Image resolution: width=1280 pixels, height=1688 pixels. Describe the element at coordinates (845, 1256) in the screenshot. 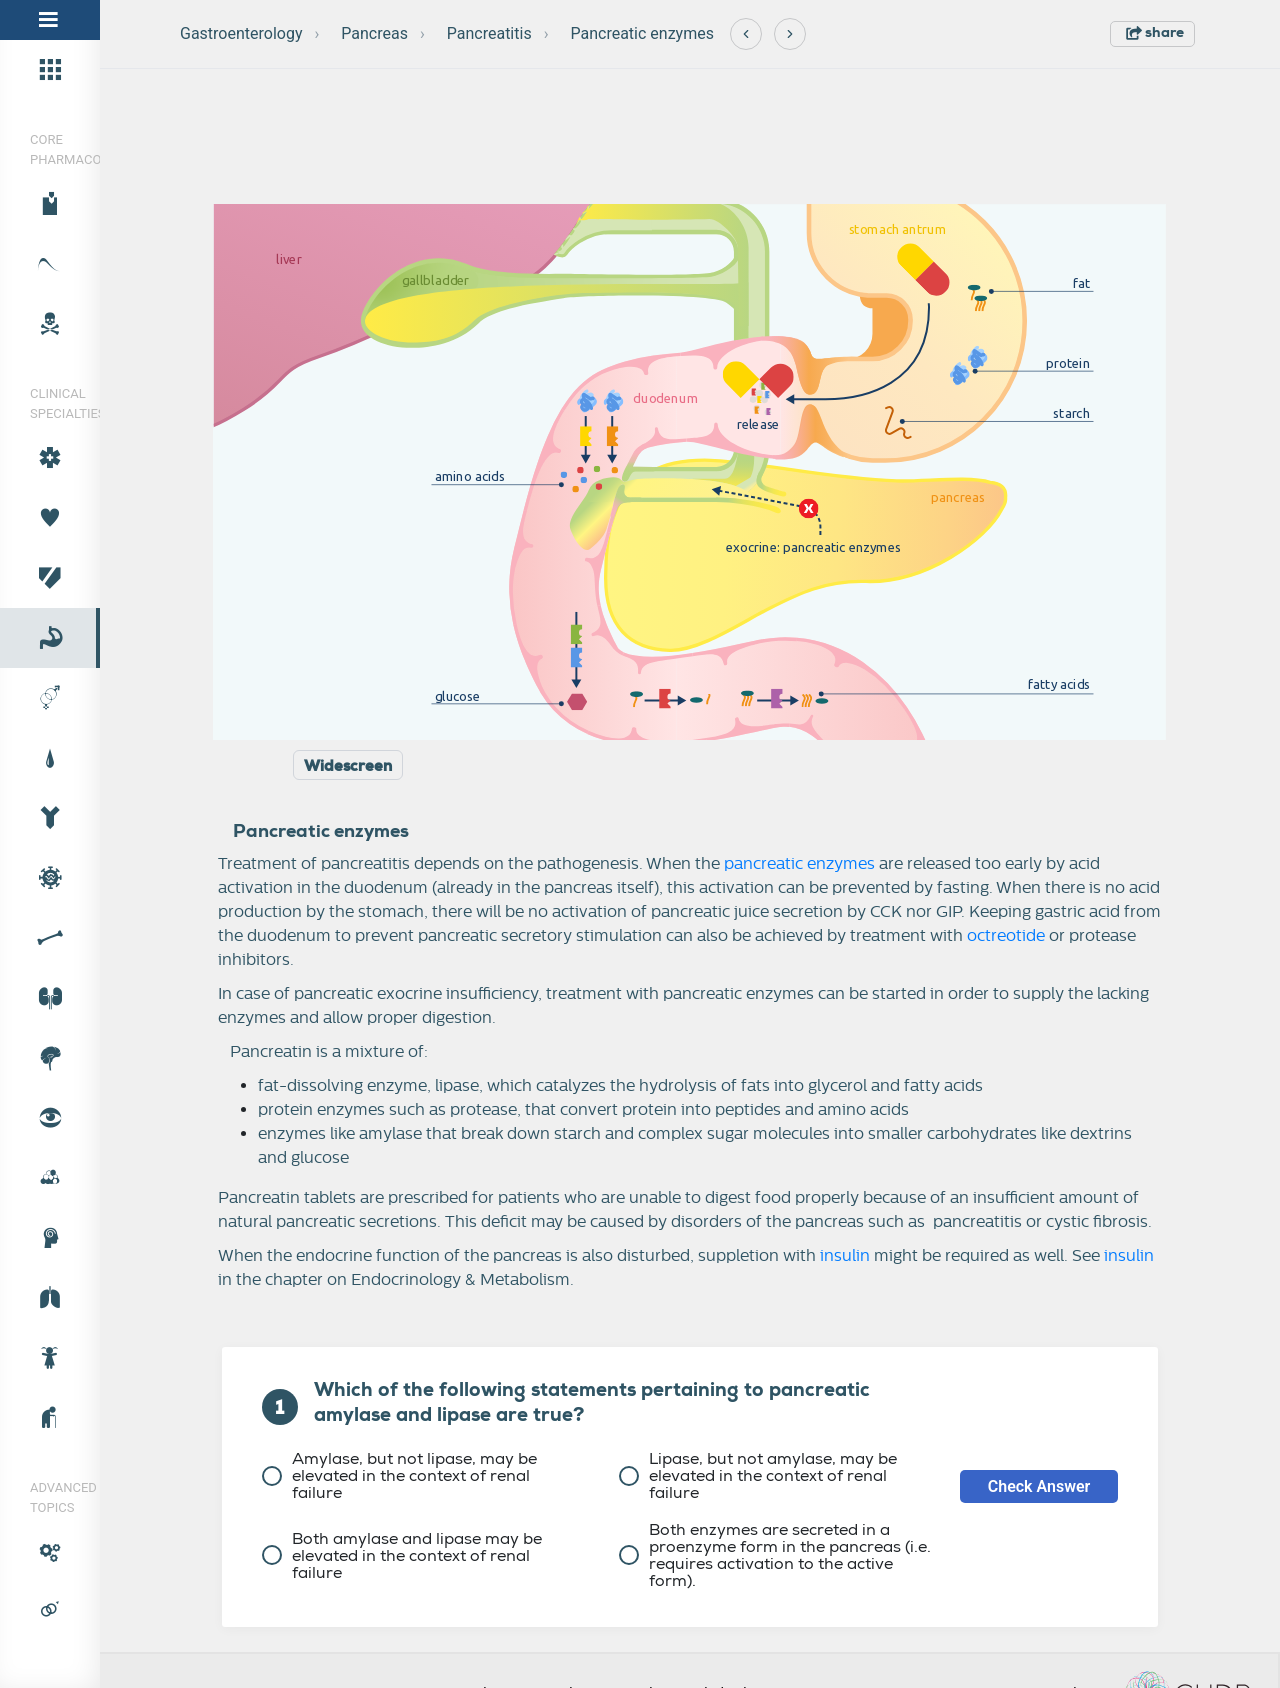

I see `insulin` at that location.